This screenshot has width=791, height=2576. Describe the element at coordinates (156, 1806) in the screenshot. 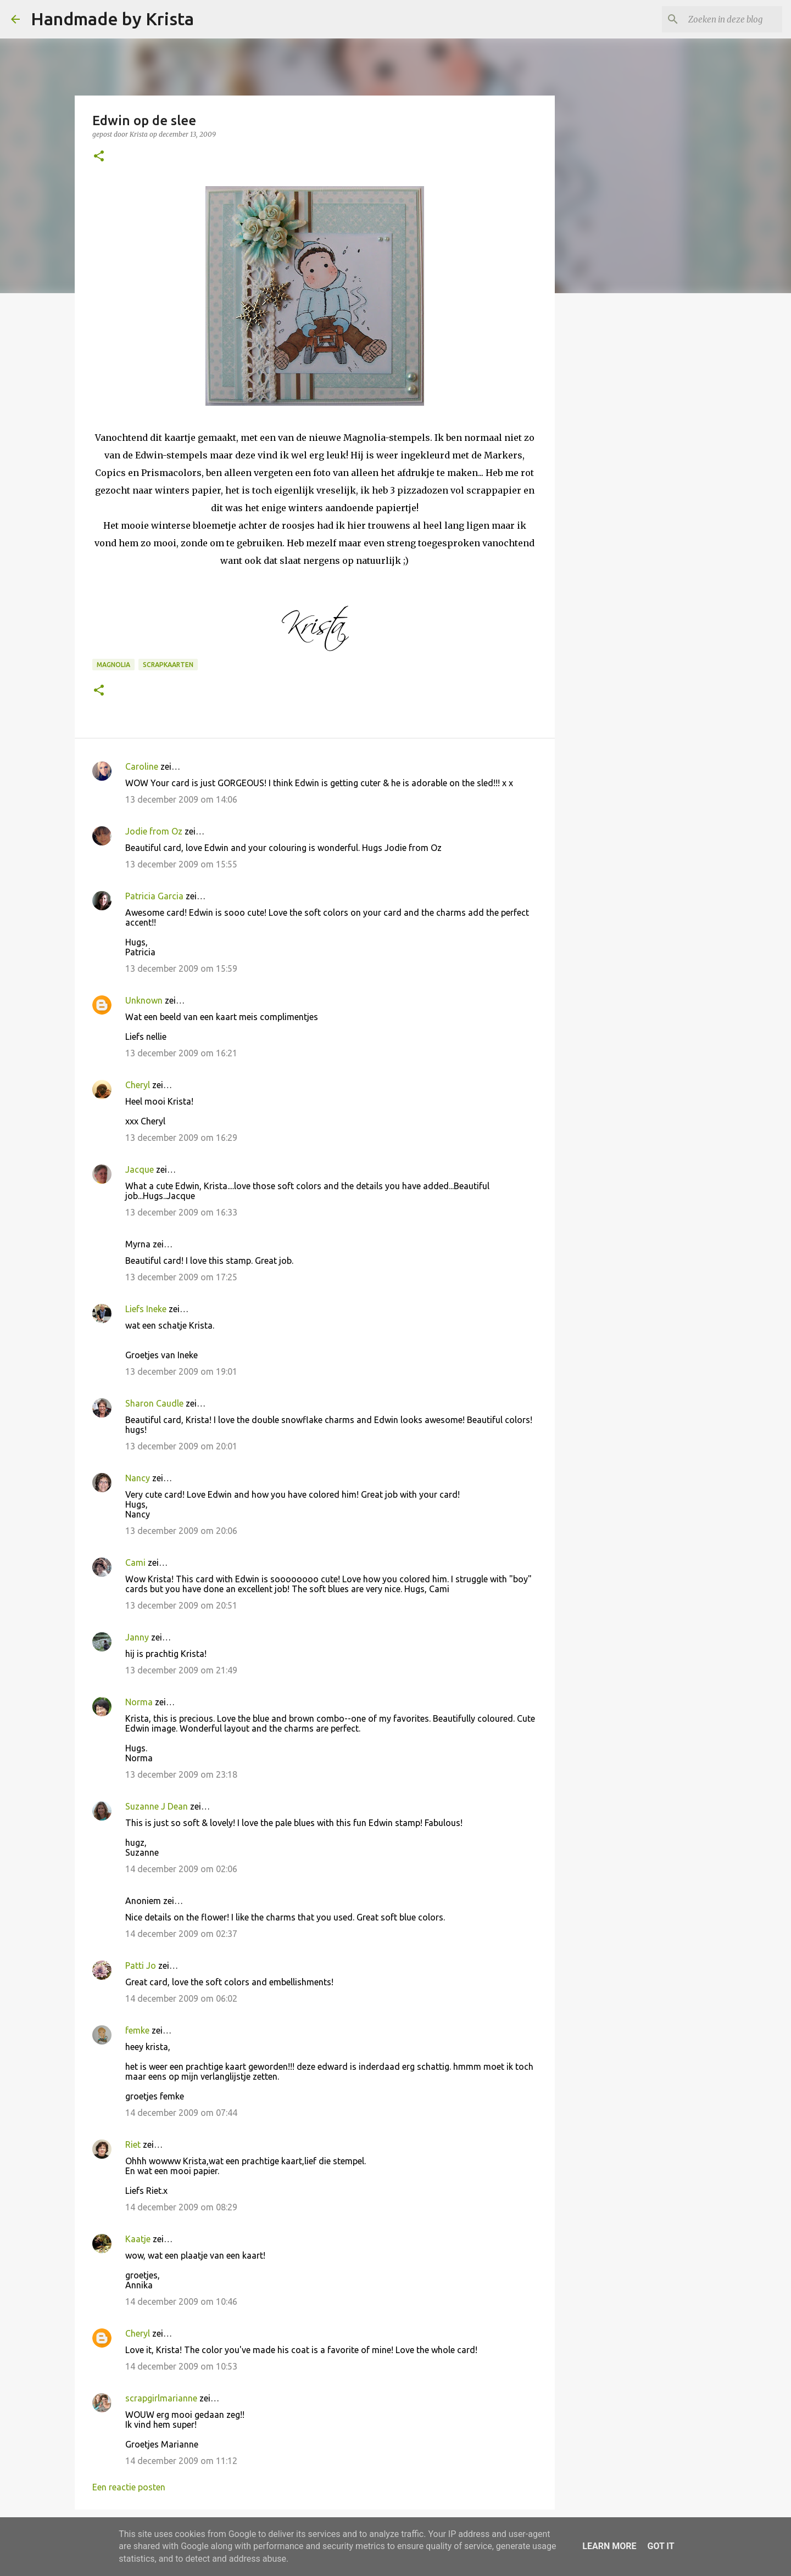

I see `Suzanne J Dean` at that location.